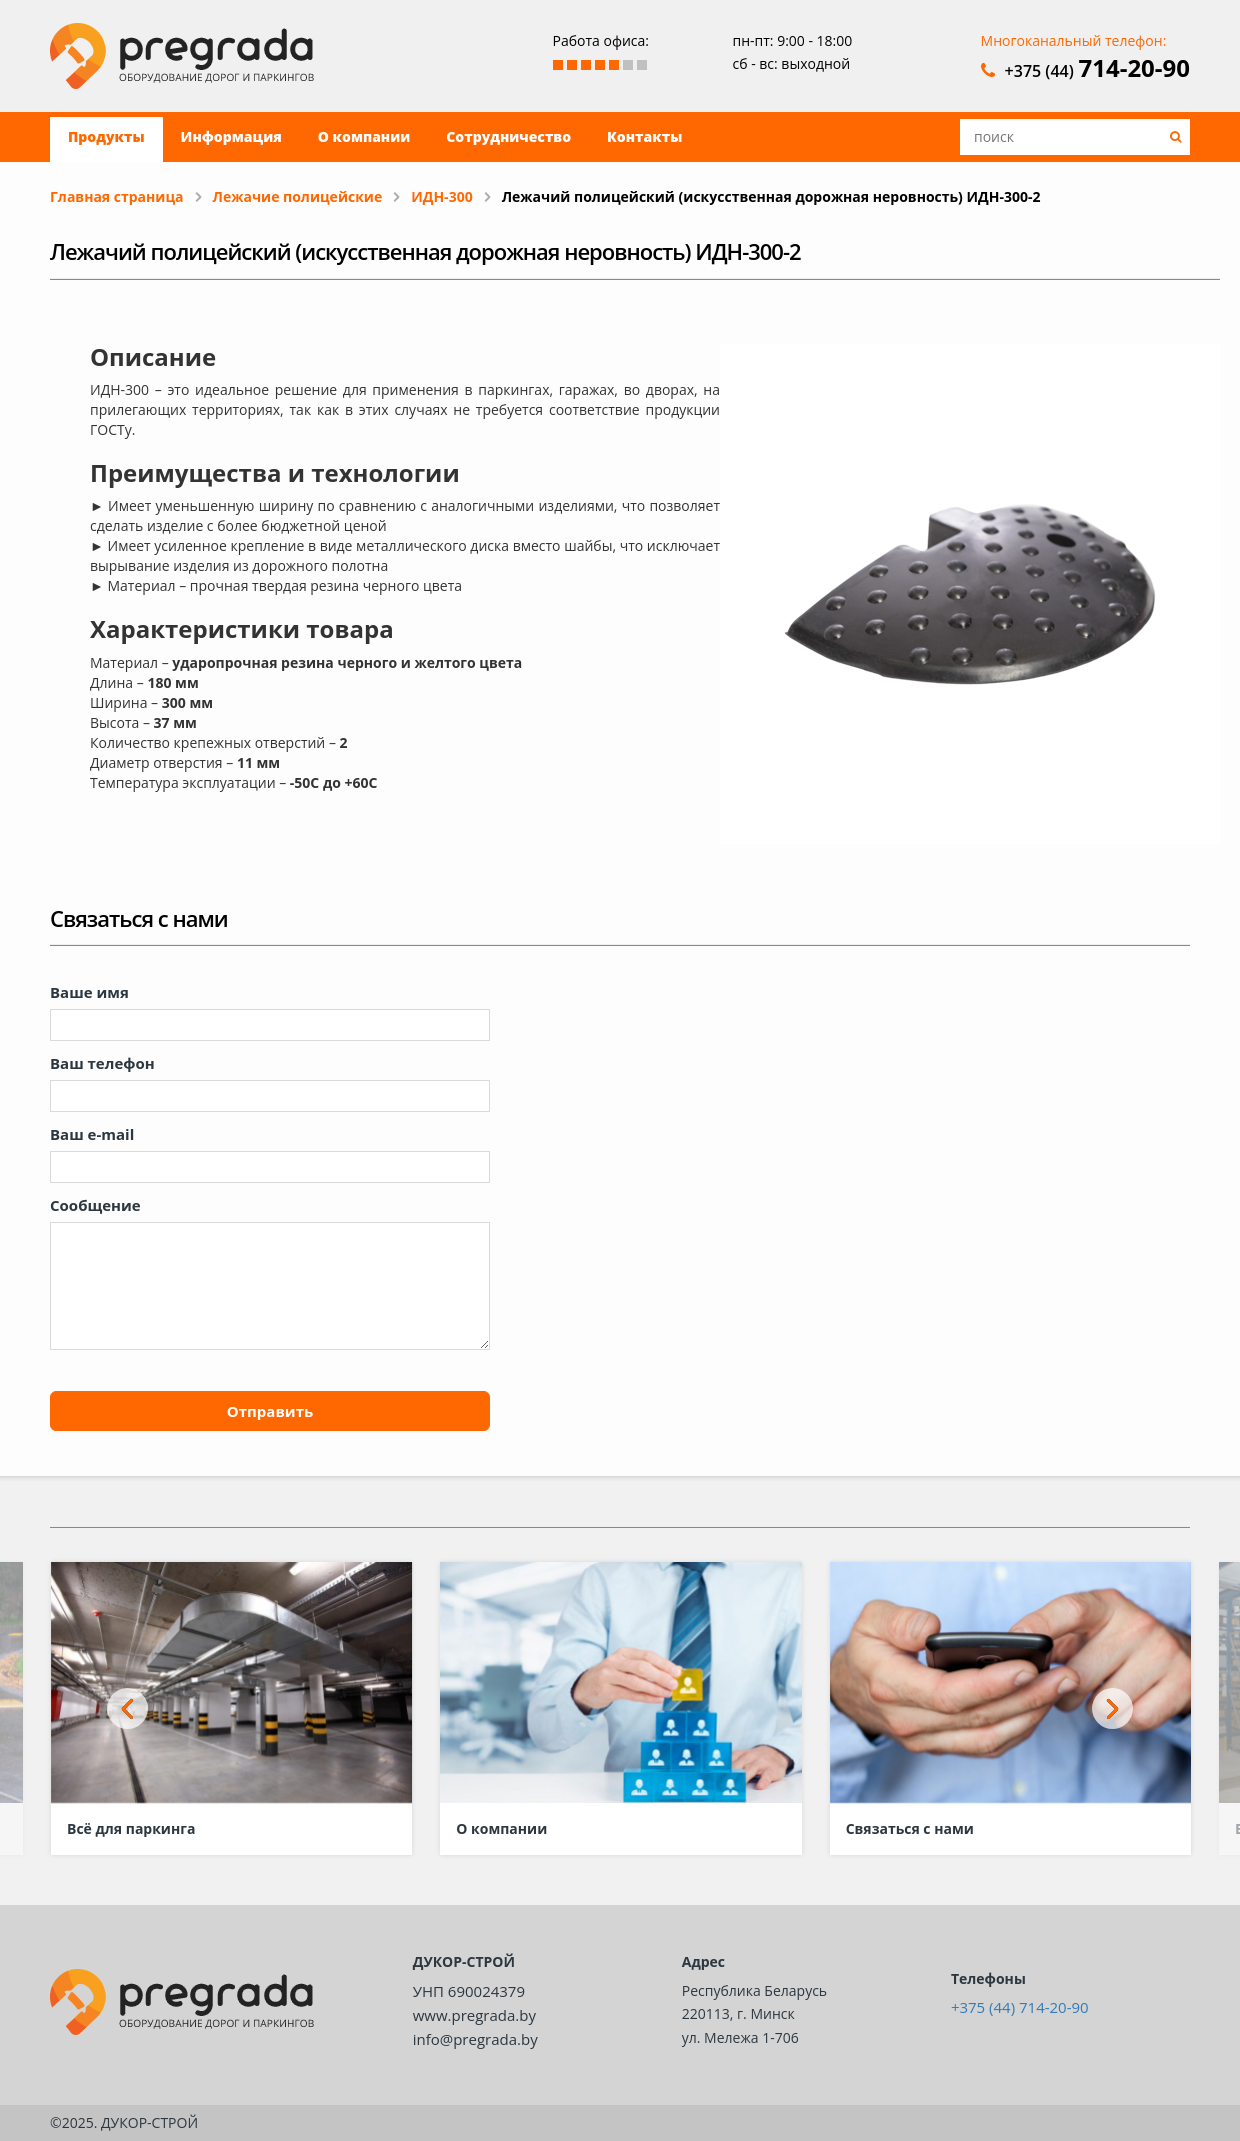  I want to click on Ваш e-mail, so click(92, 1134).